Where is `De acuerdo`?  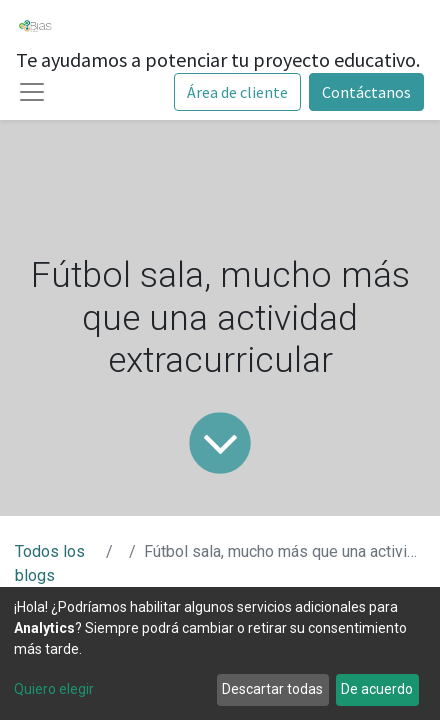
De acuerdo is located at coordinates (377, 689).